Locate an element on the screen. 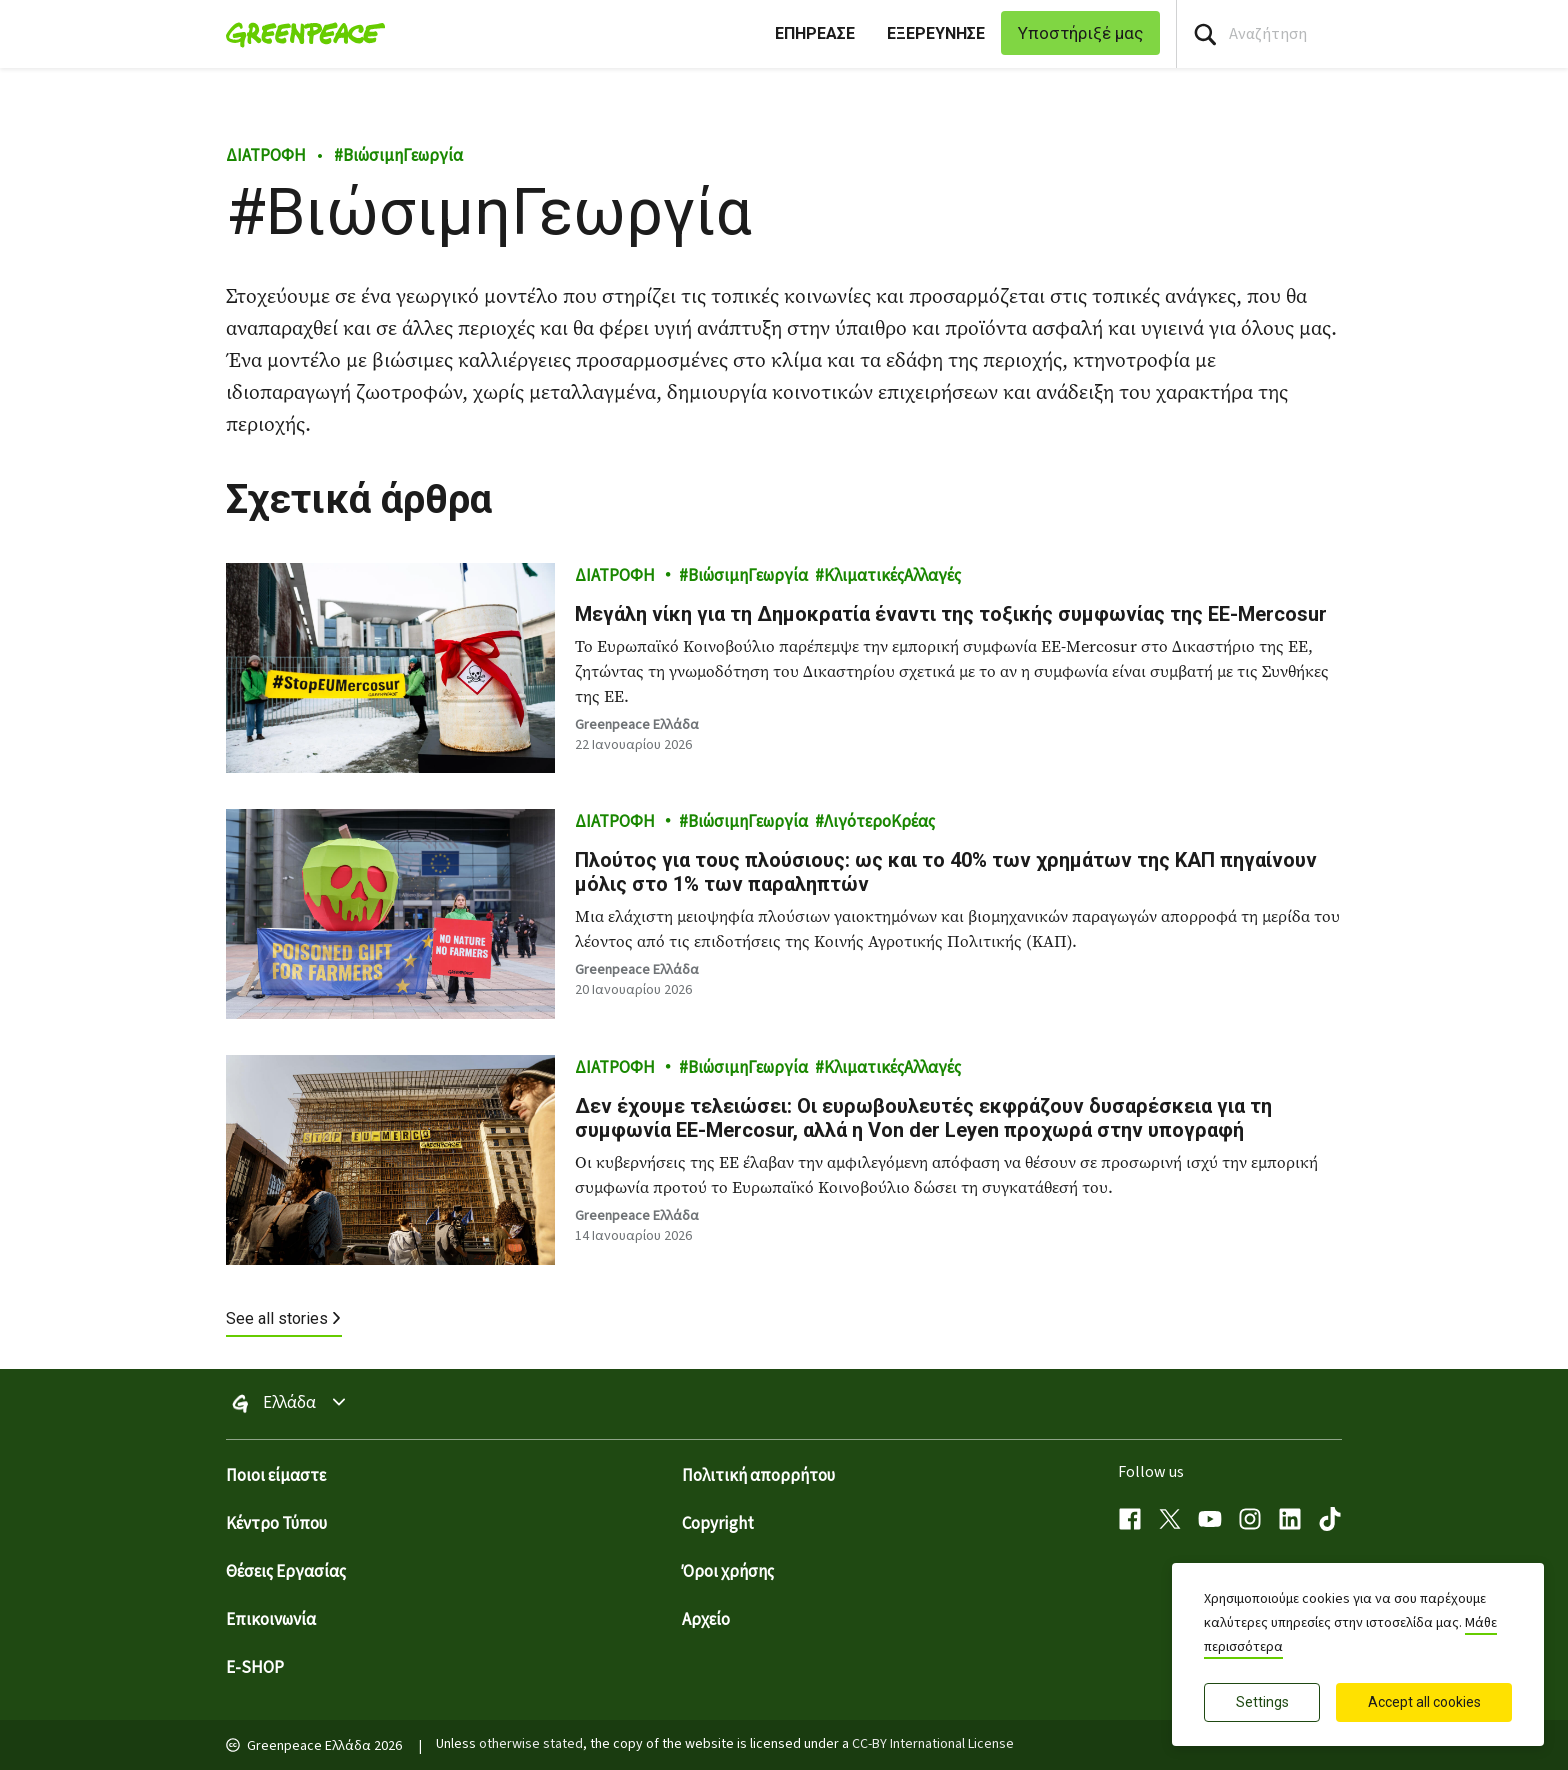 Image resolution: width=1568 pixels, height=1770 pixels. Ποιοι είμαστε is located at coordinates (276, 1476).